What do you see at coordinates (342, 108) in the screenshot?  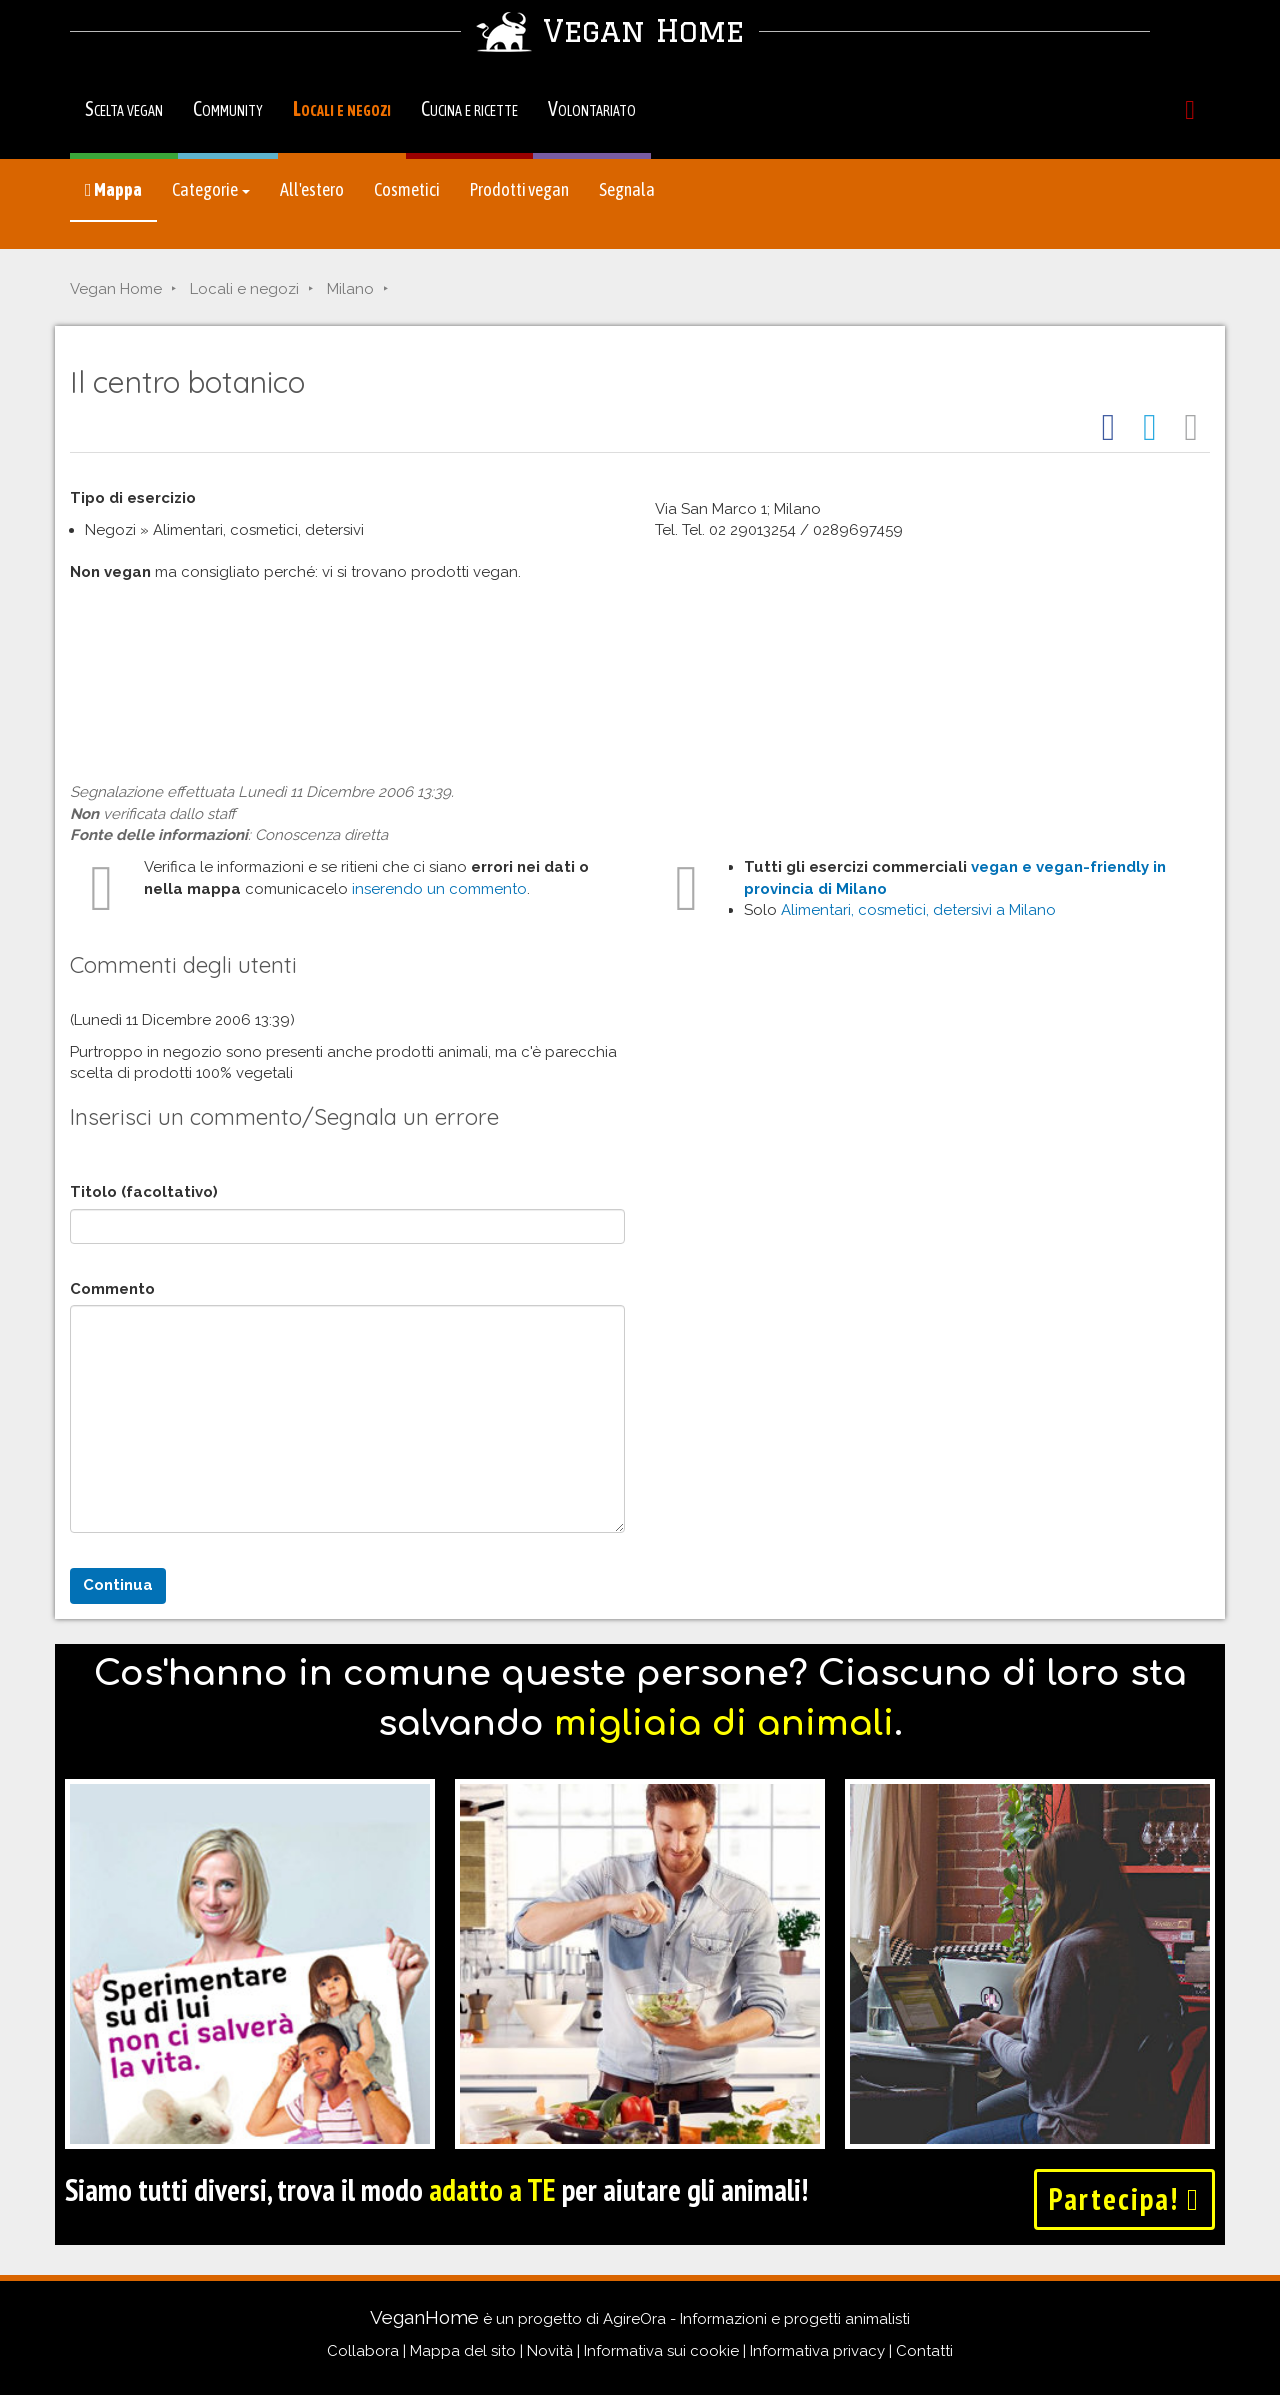 I see `Locali e negozi` at bounding box center [342, 108].